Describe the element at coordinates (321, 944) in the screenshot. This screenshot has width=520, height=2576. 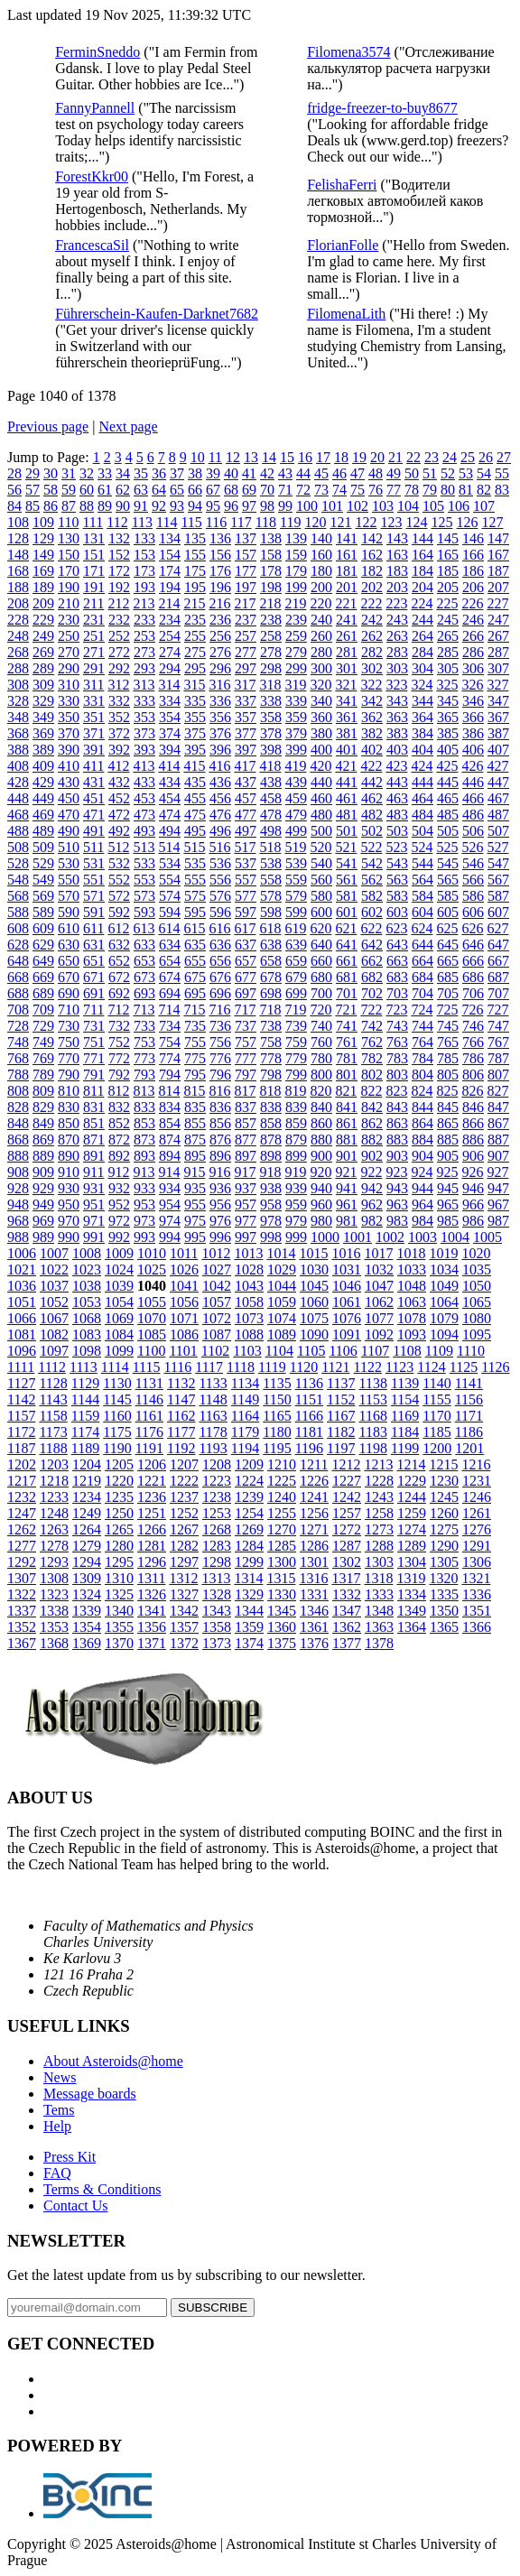
I see `640` at that location.